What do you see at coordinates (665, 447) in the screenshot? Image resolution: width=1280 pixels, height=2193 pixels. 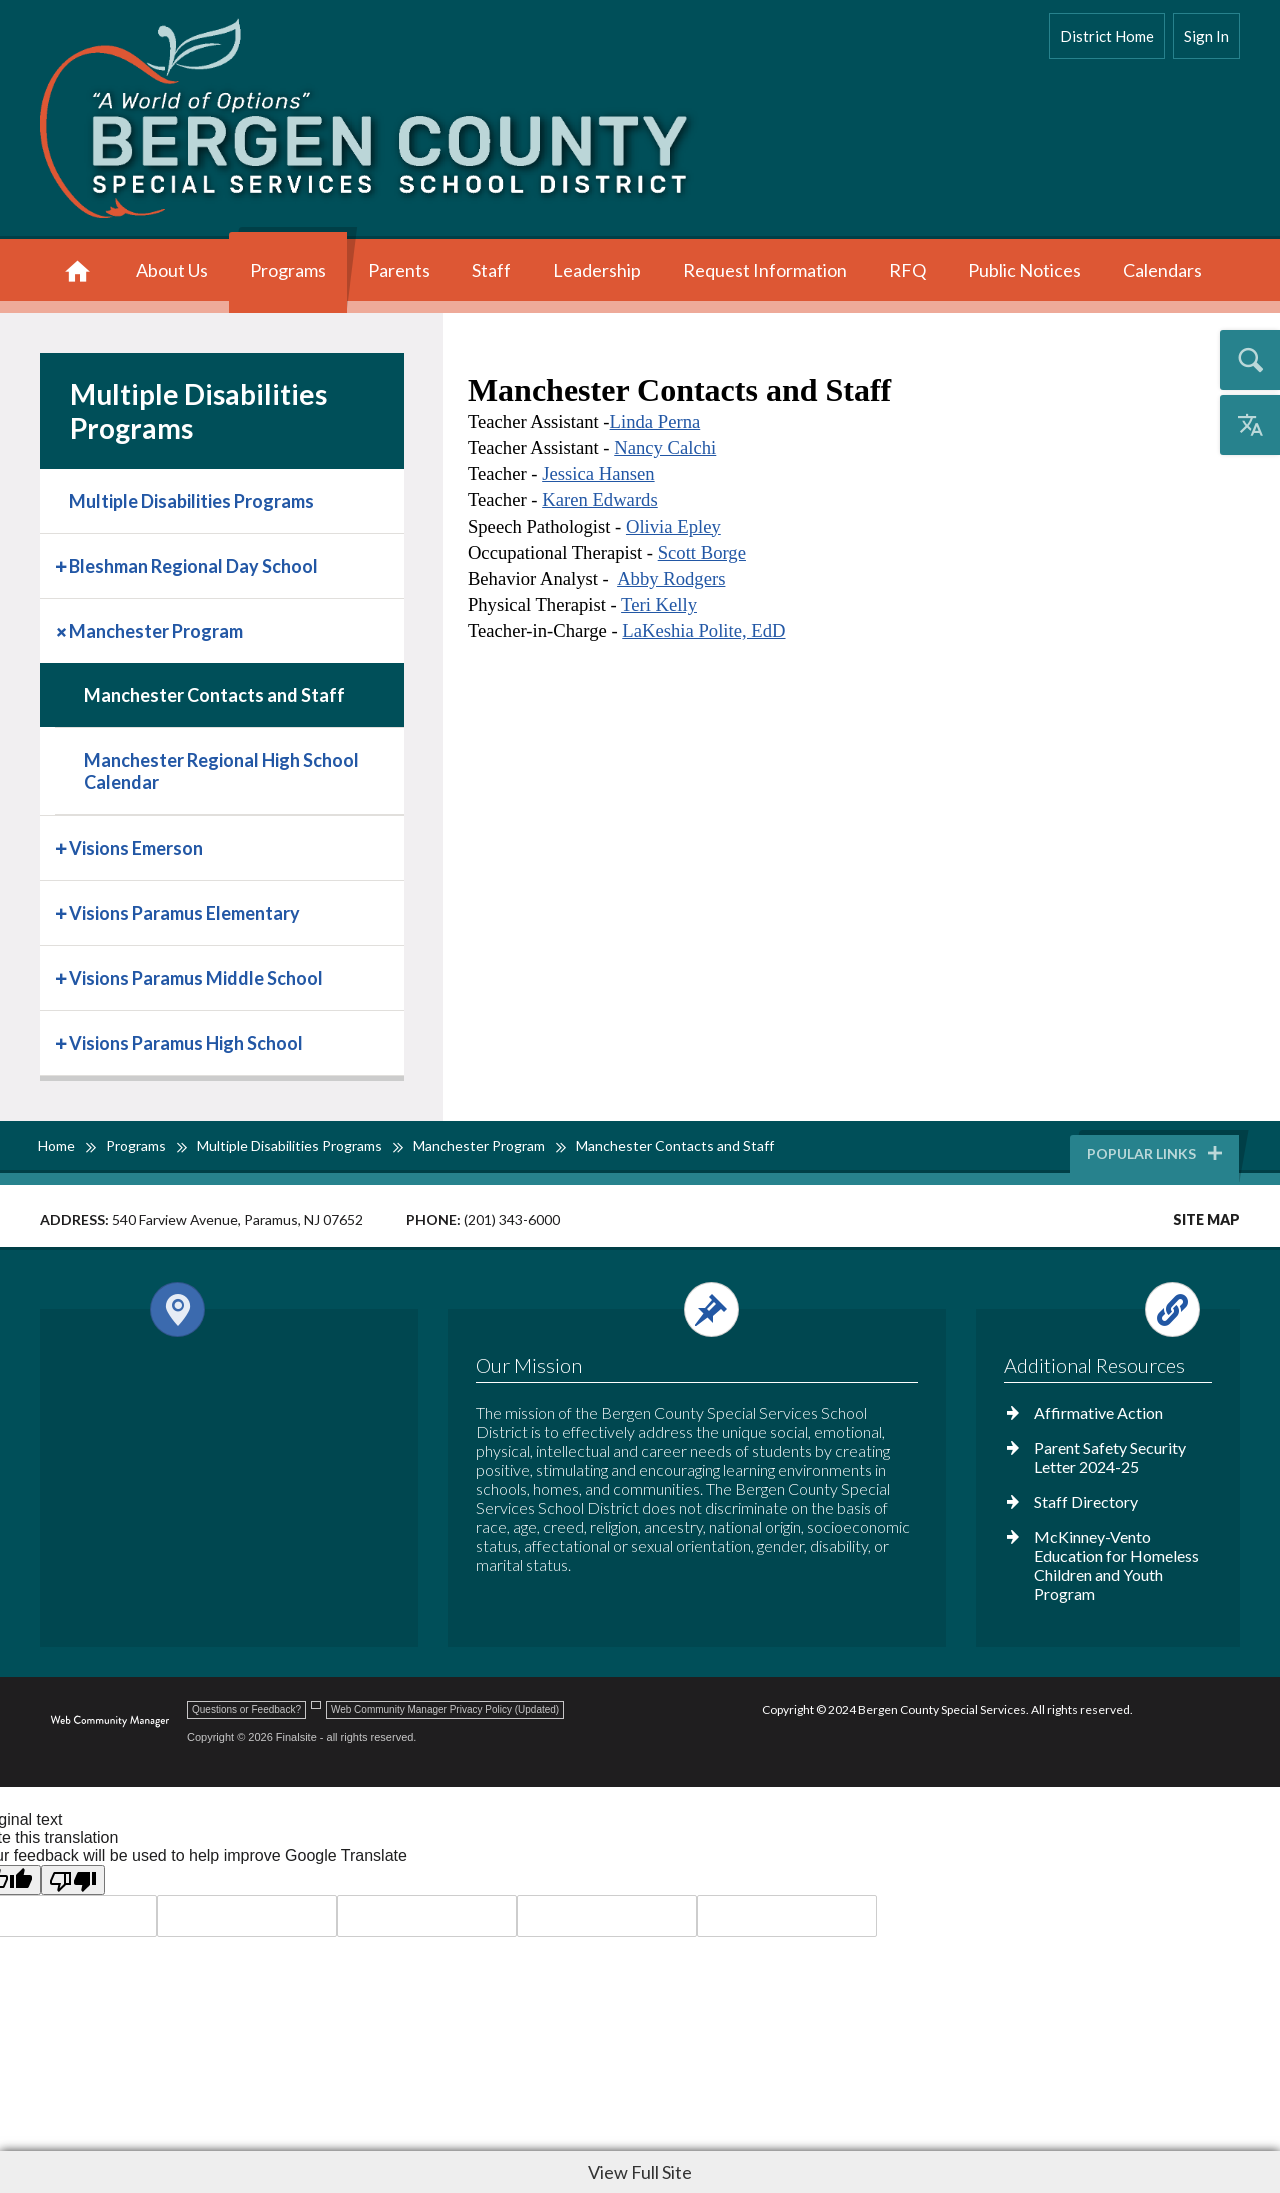 I see `Nancy Calchi` at bounding box center [665, 447].